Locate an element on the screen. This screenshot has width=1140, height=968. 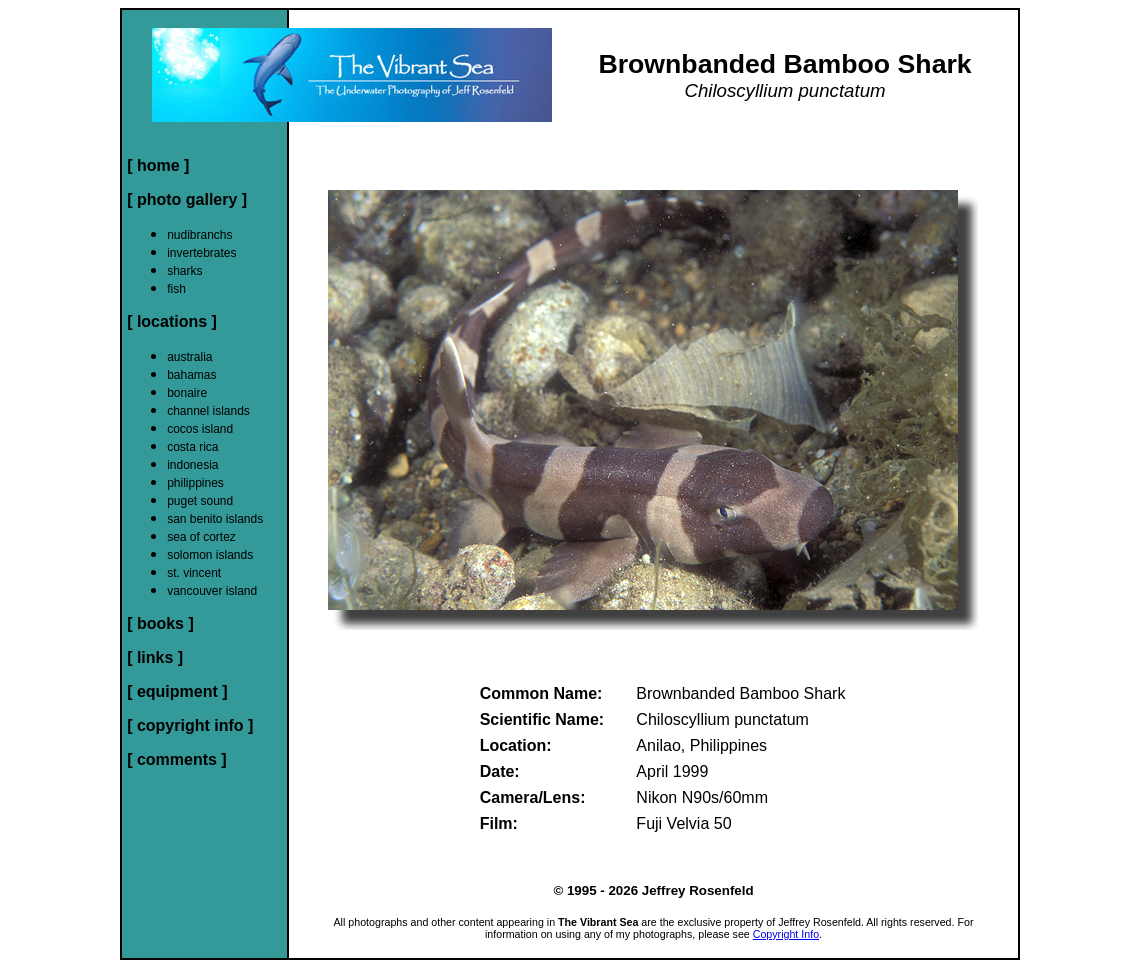
puget sound is located at coordinates (200, 501).